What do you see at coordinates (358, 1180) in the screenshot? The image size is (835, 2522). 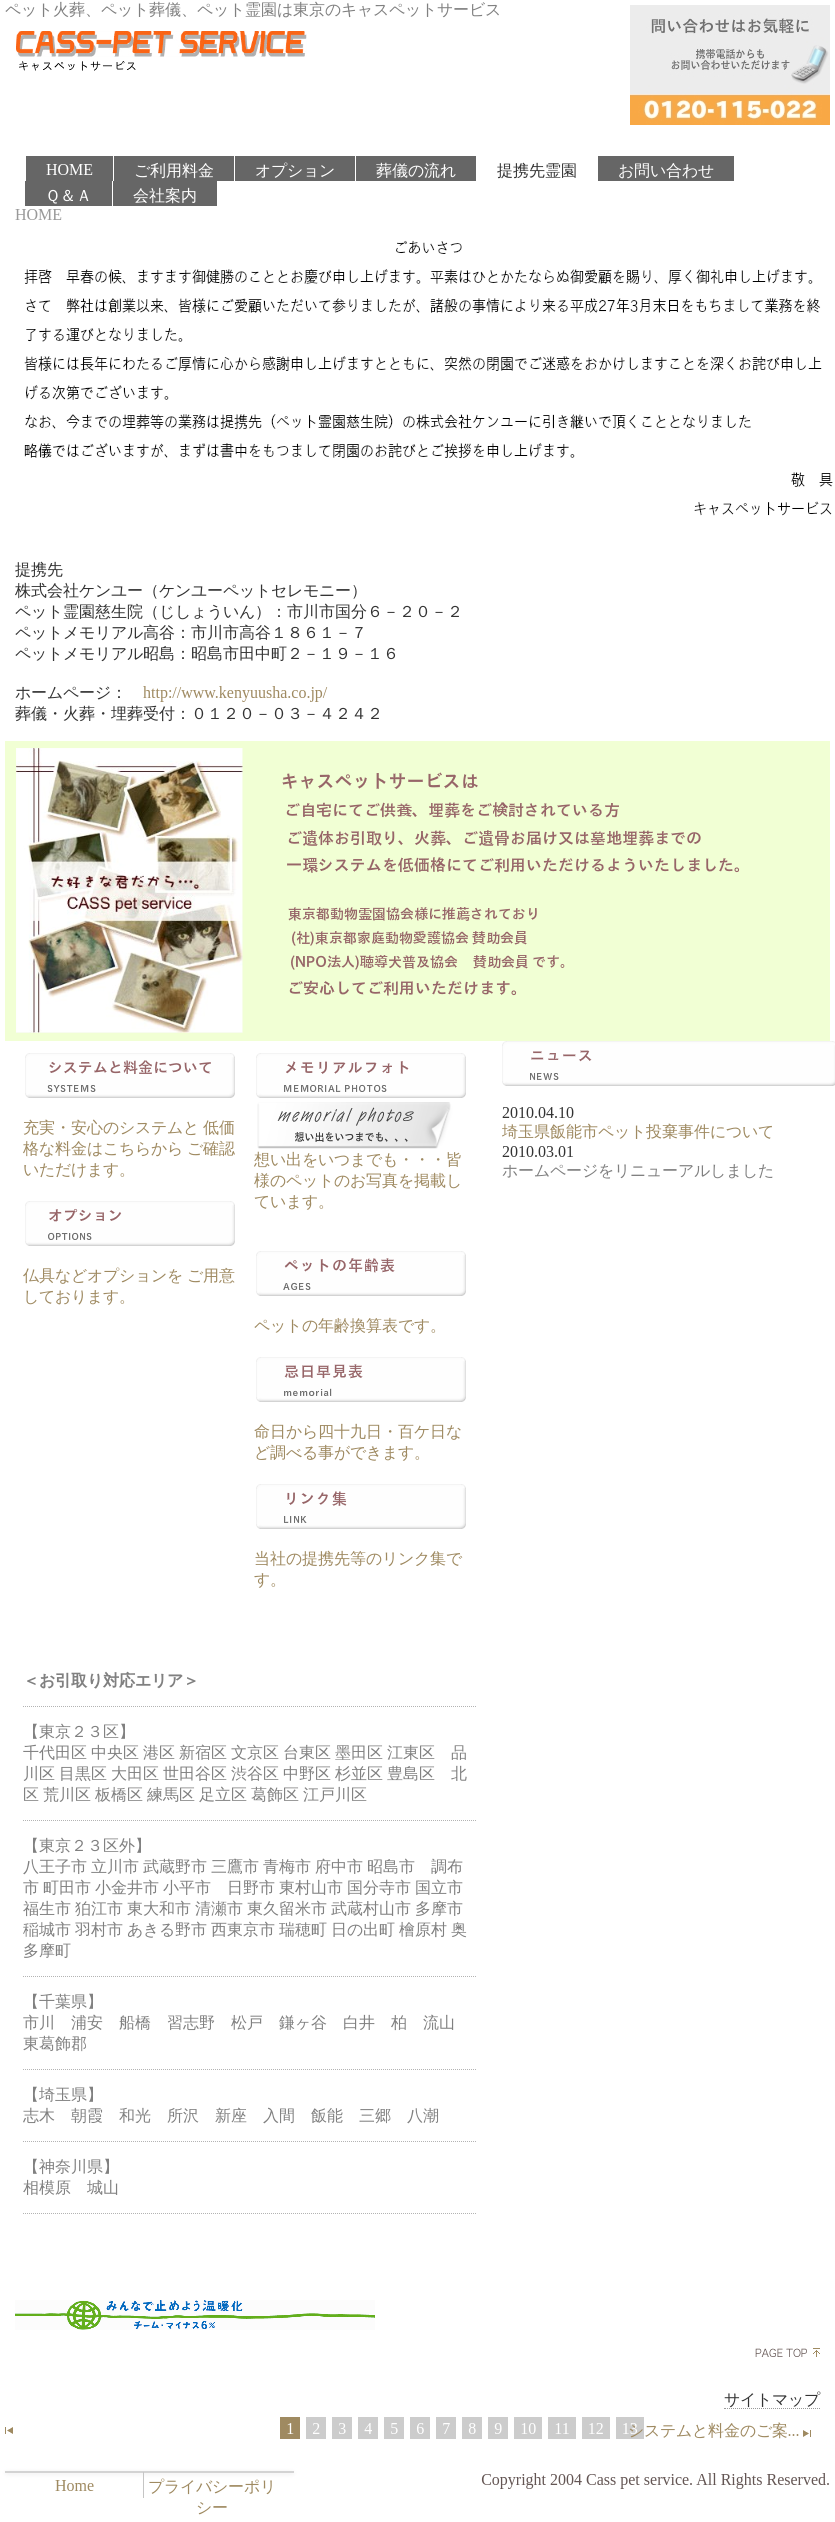 I see `想い出をいつまでも・・・皆様のペットのお写真を掲載しています。` at bounding box center [358, 1180].